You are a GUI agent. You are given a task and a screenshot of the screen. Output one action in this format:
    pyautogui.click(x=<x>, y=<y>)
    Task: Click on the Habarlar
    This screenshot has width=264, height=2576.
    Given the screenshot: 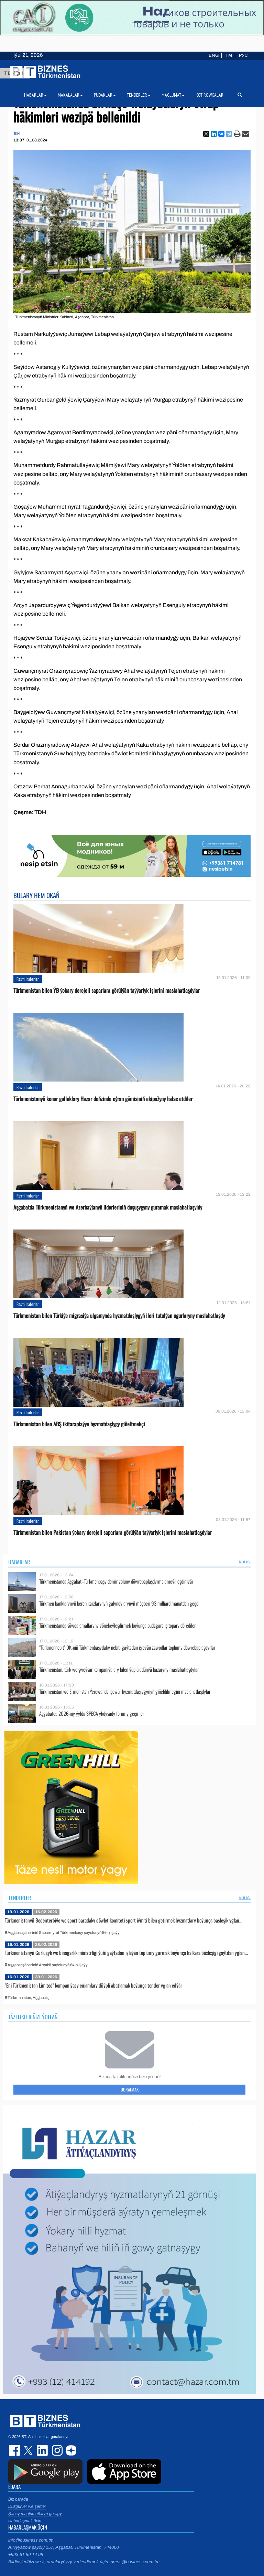 What is the action you would take?
    pyautogui.click(x=19, y=1562)
    